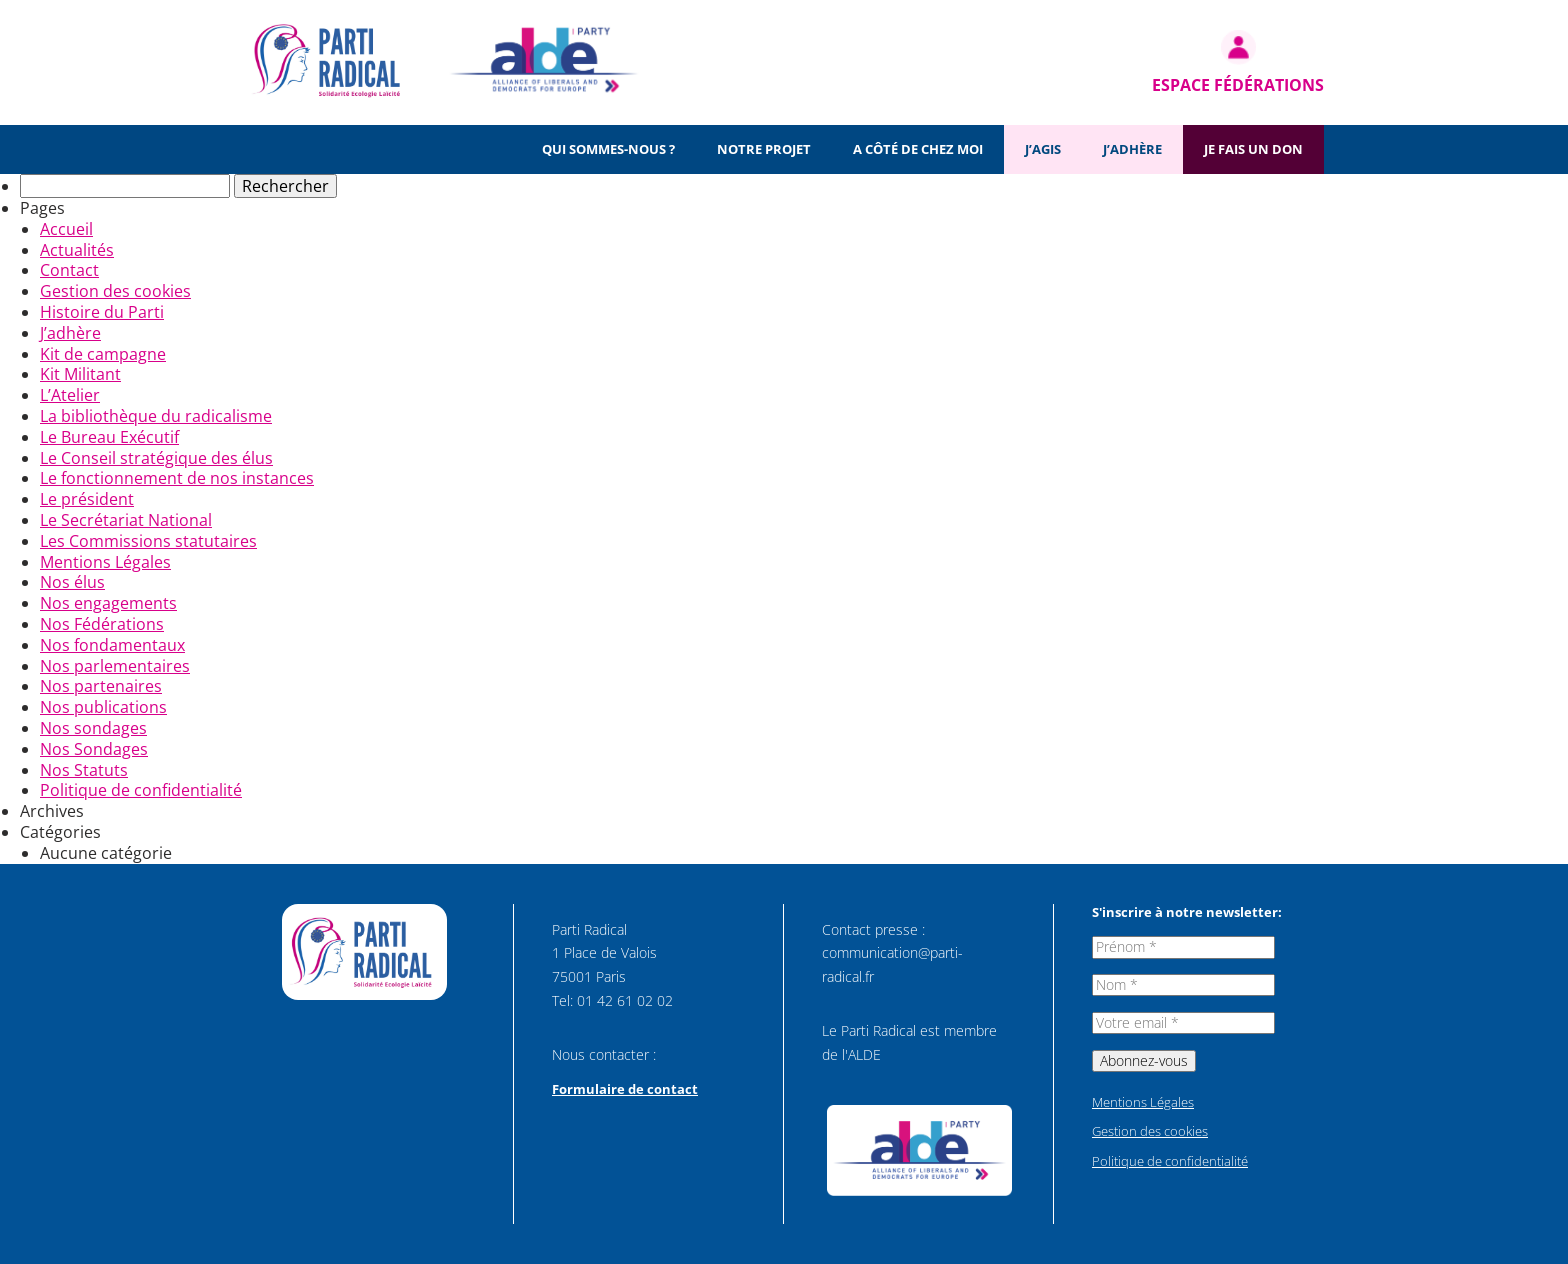 The image size is (1568, 1264). What do you see at coordinates (625, 1089) in the screenshot?
I see `Formulaire de contact` at bounding box center [625, 1089].